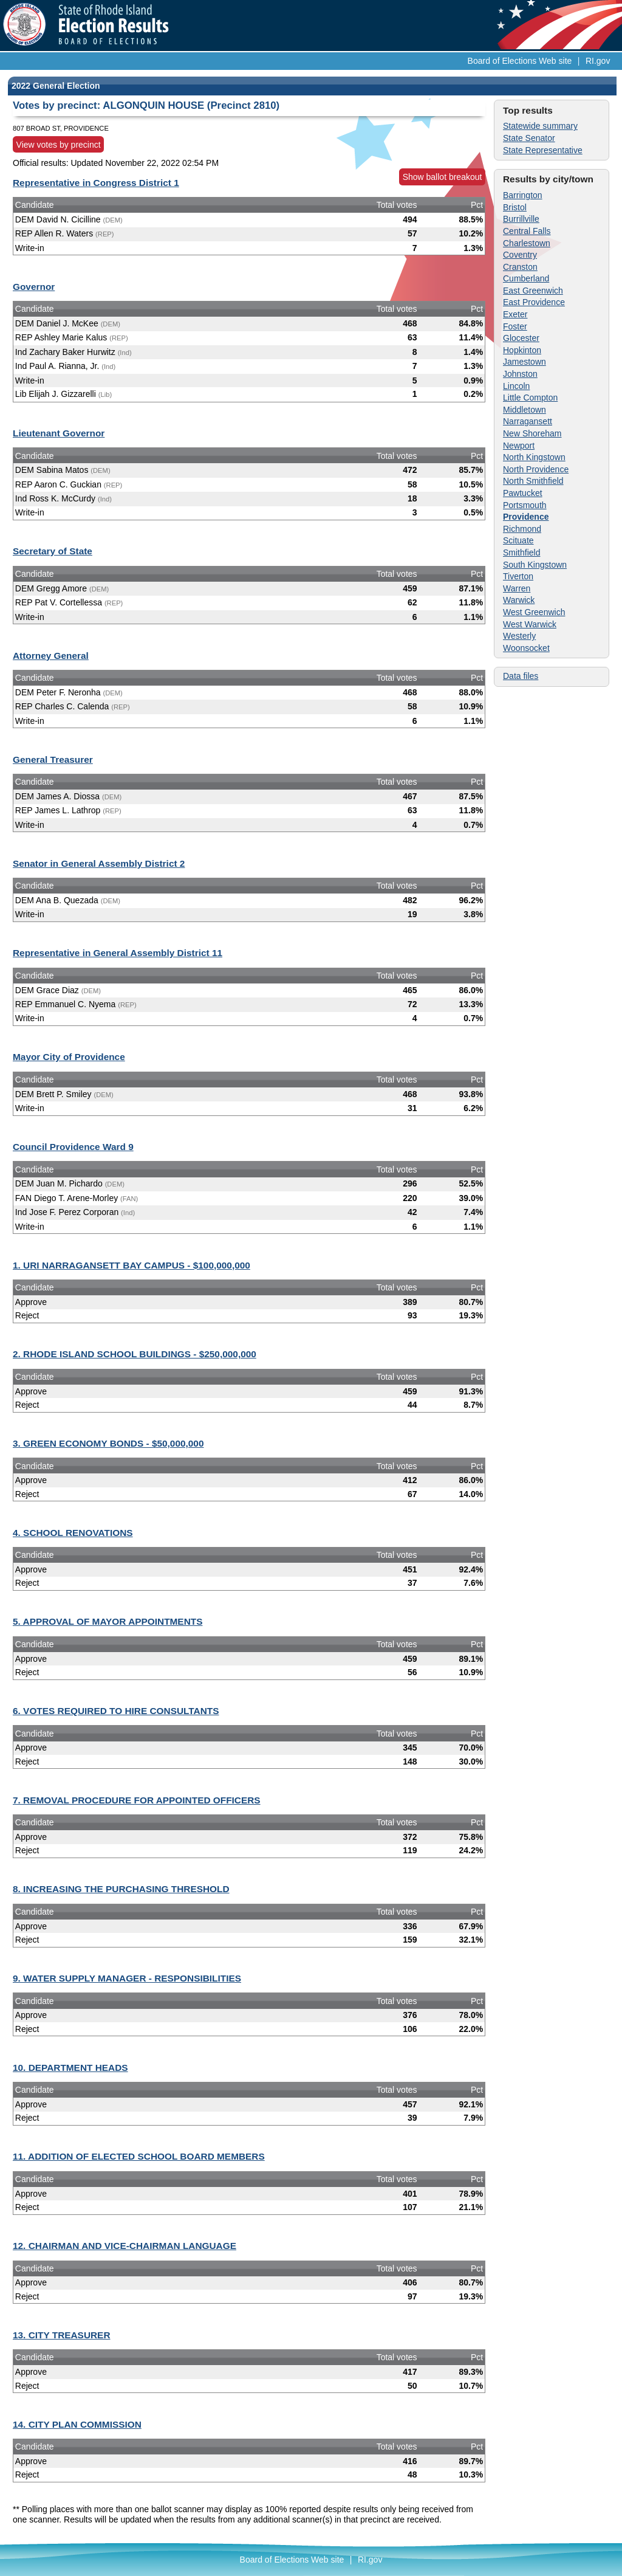 The image size is (622, 2576). What do you see at coordinates (529, 138) in the screenshot?
I see `State Senator` at bounding box center [529, 138].